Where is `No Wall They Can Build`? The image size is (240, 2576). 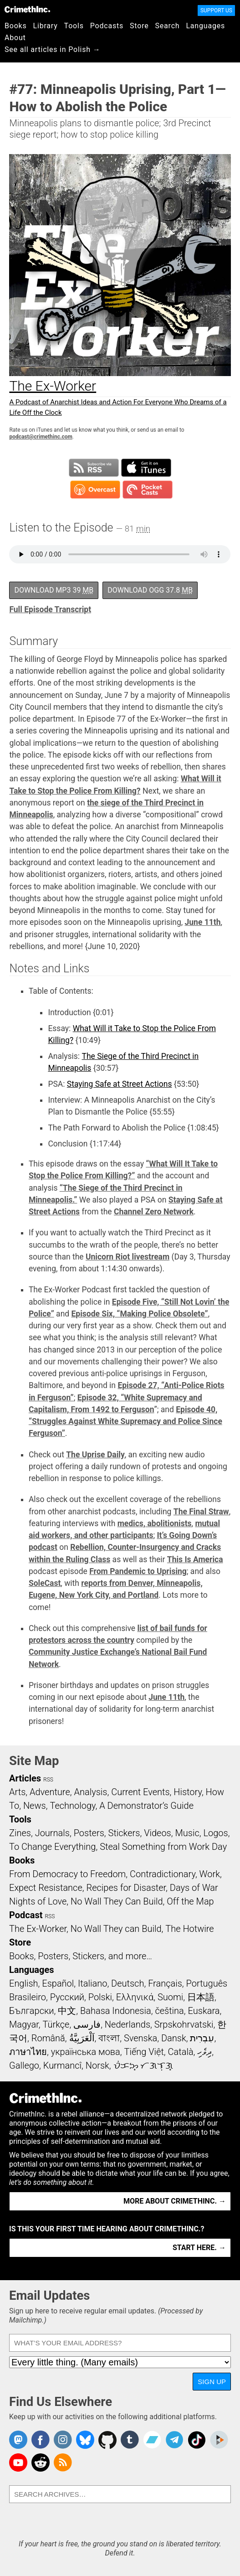 No Wall They Can Build is located at coordinates (117, 1901).